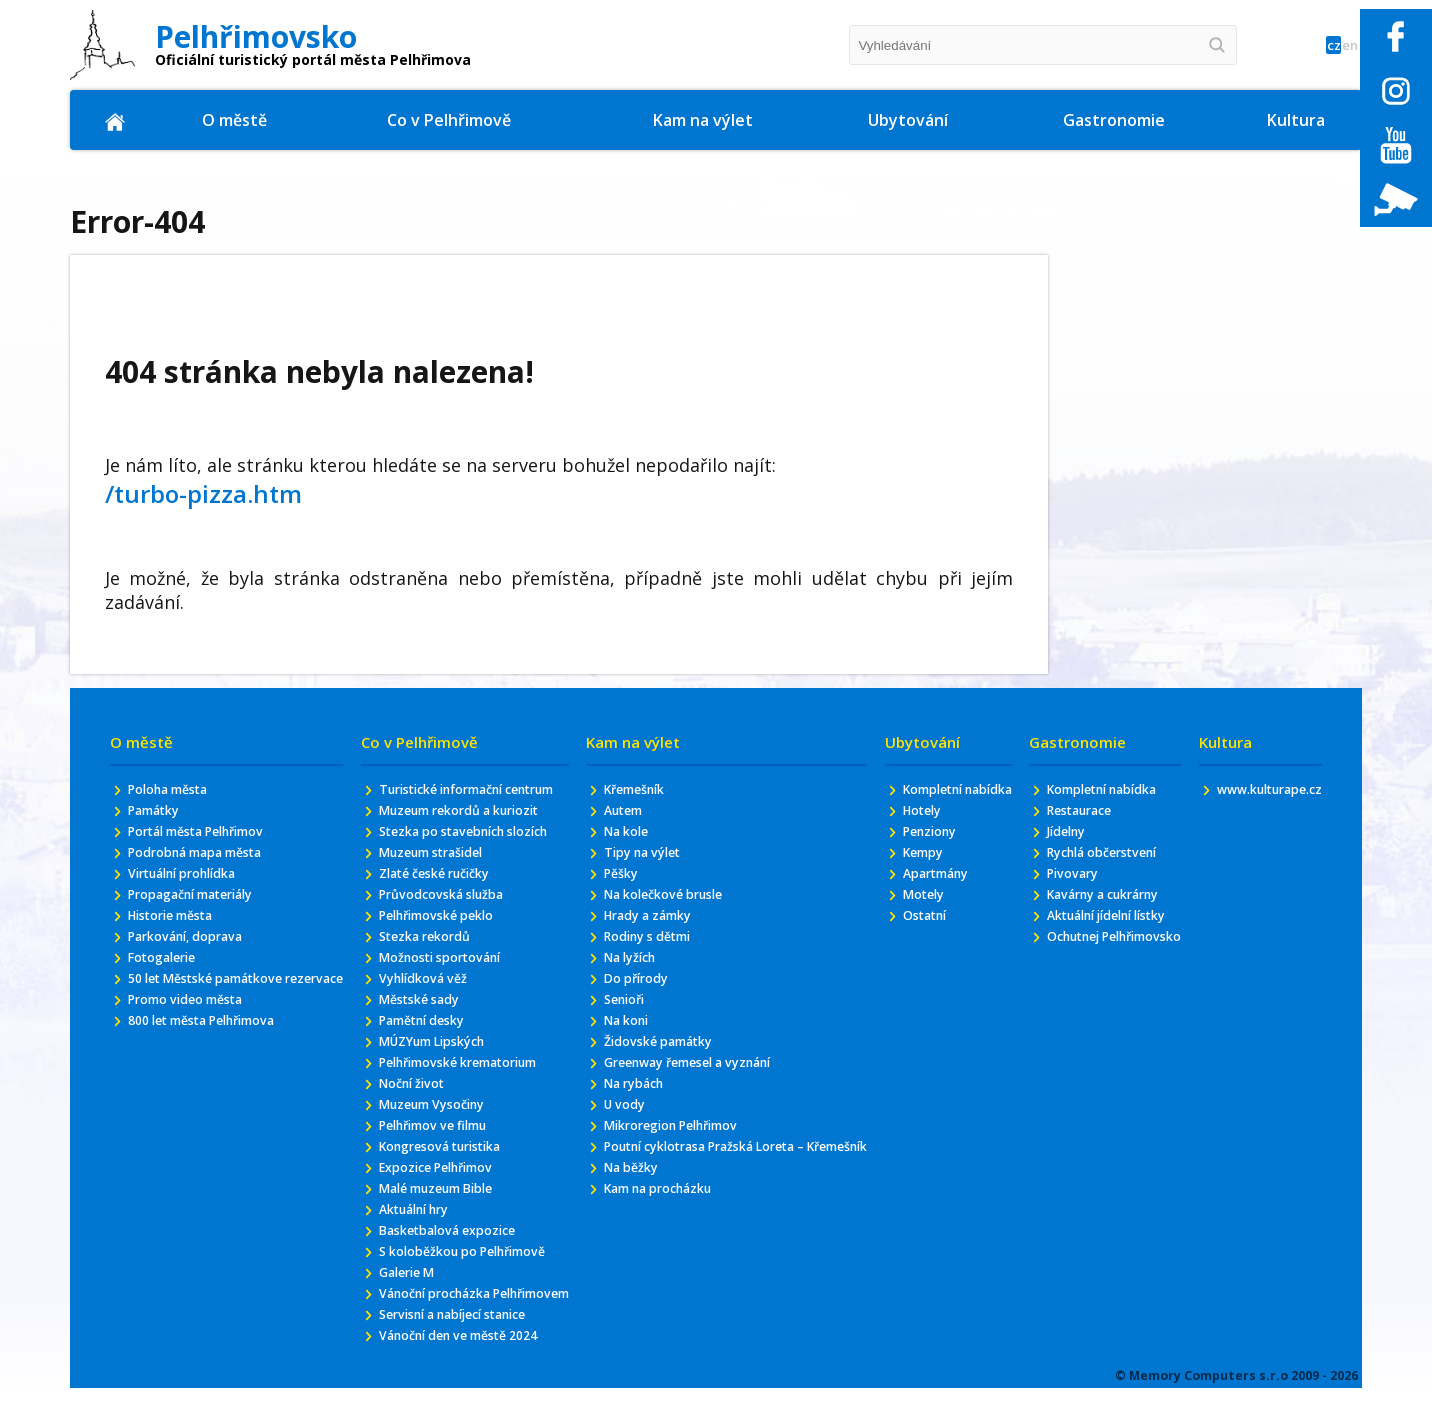  What do you see at coordinates (924, 924) in the screenshot?
I see `Motely` at bounding box center [924, 924].